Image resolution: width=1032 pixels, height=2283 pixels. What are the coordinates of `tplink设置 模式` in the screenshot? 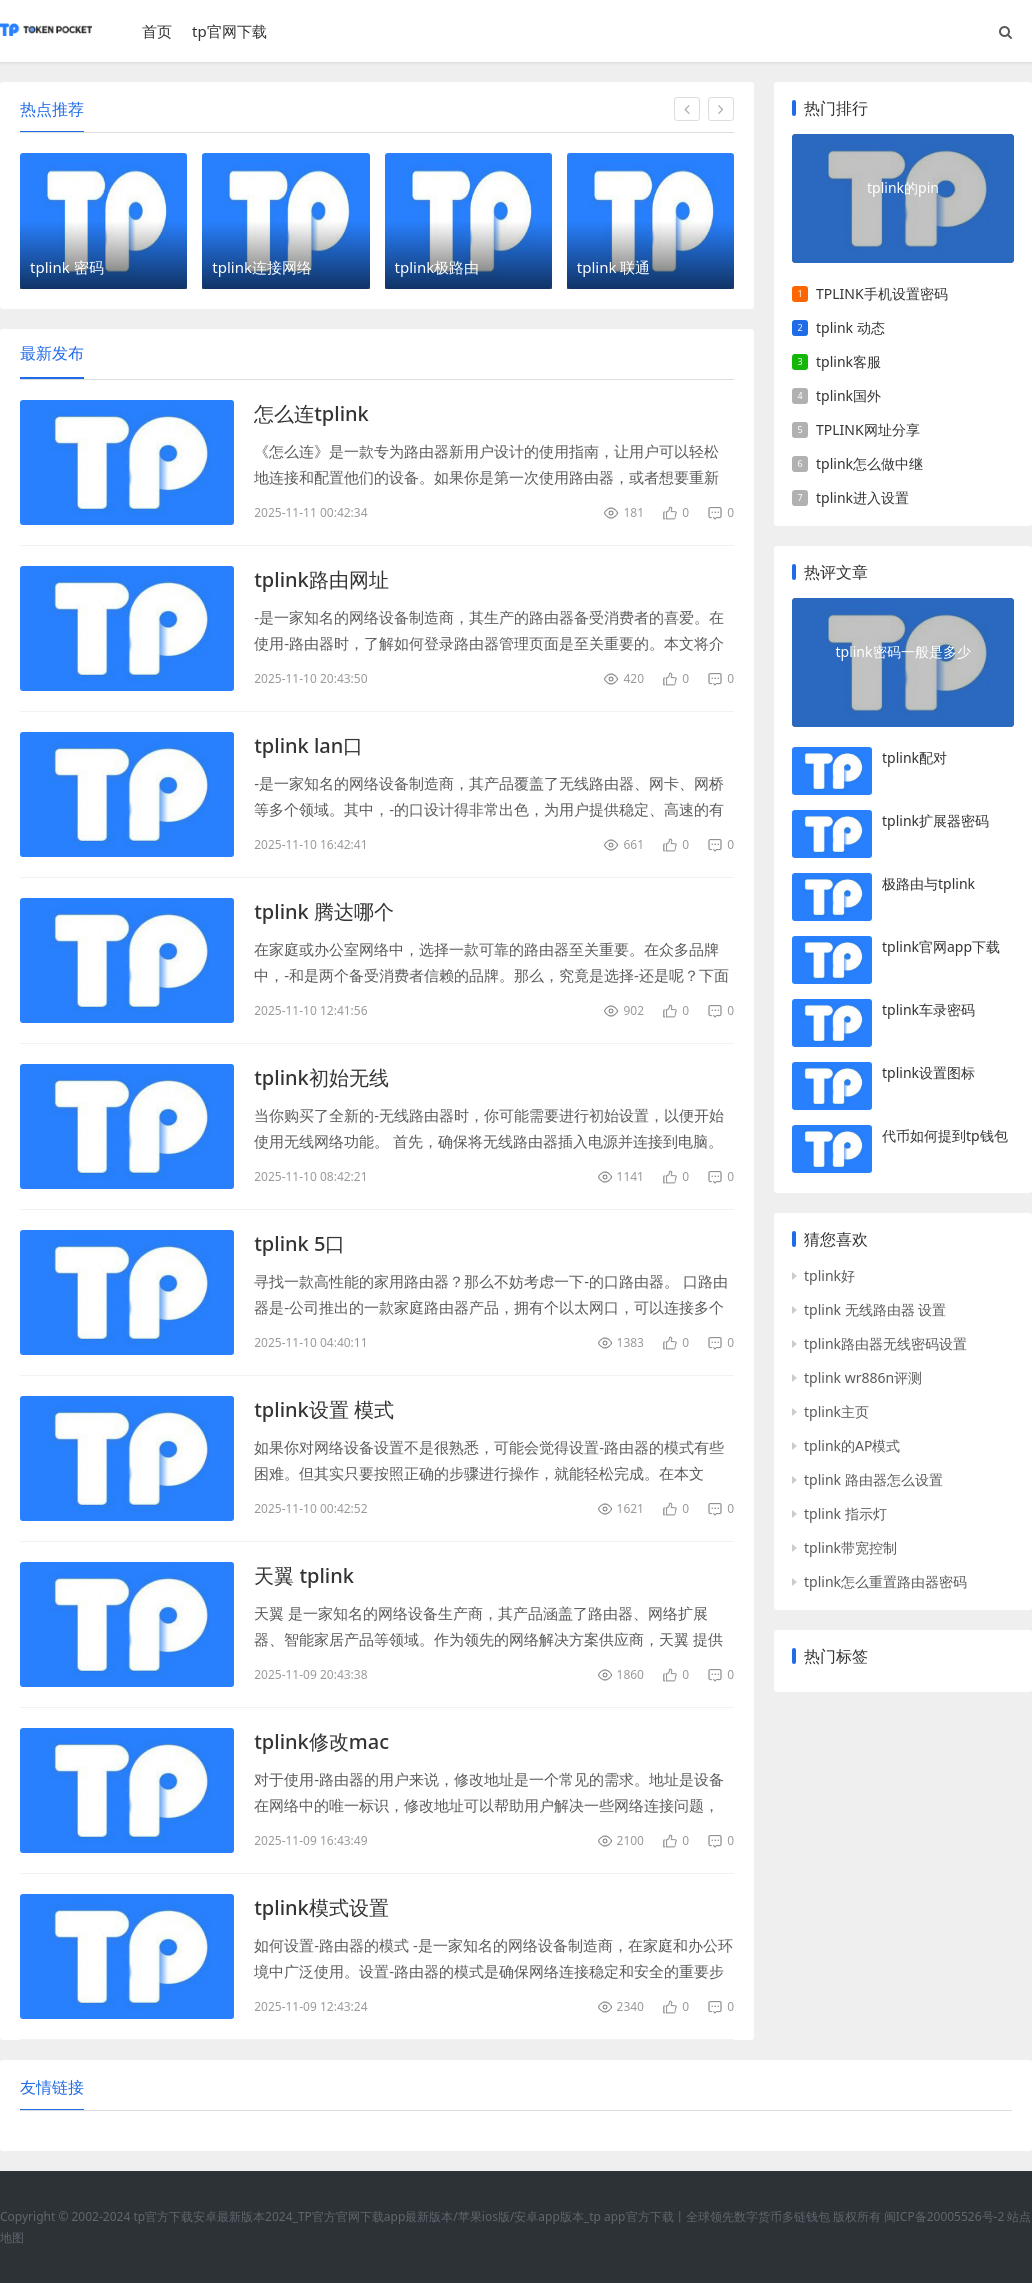 It's located at (324, 1409).